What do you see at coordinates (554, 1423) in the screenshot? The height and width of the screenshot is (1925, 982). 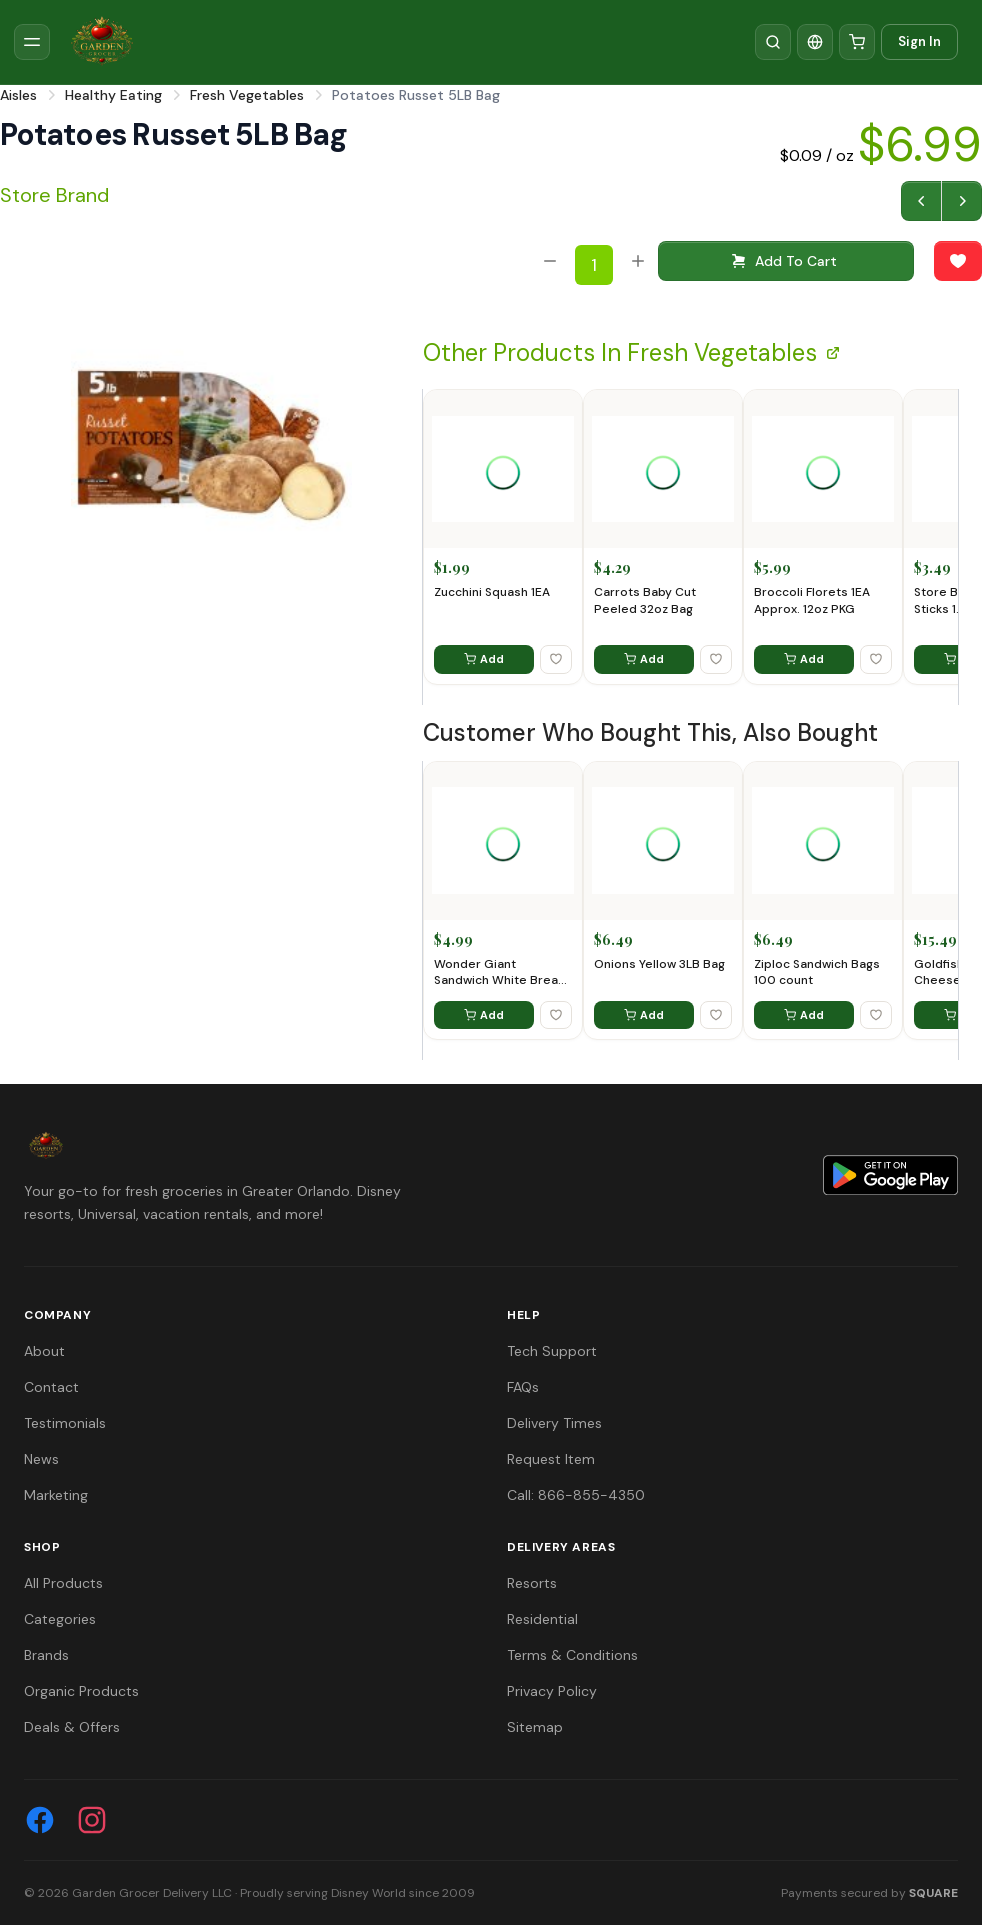 I see `Delivery Times` at bounding box center [554, 1423].